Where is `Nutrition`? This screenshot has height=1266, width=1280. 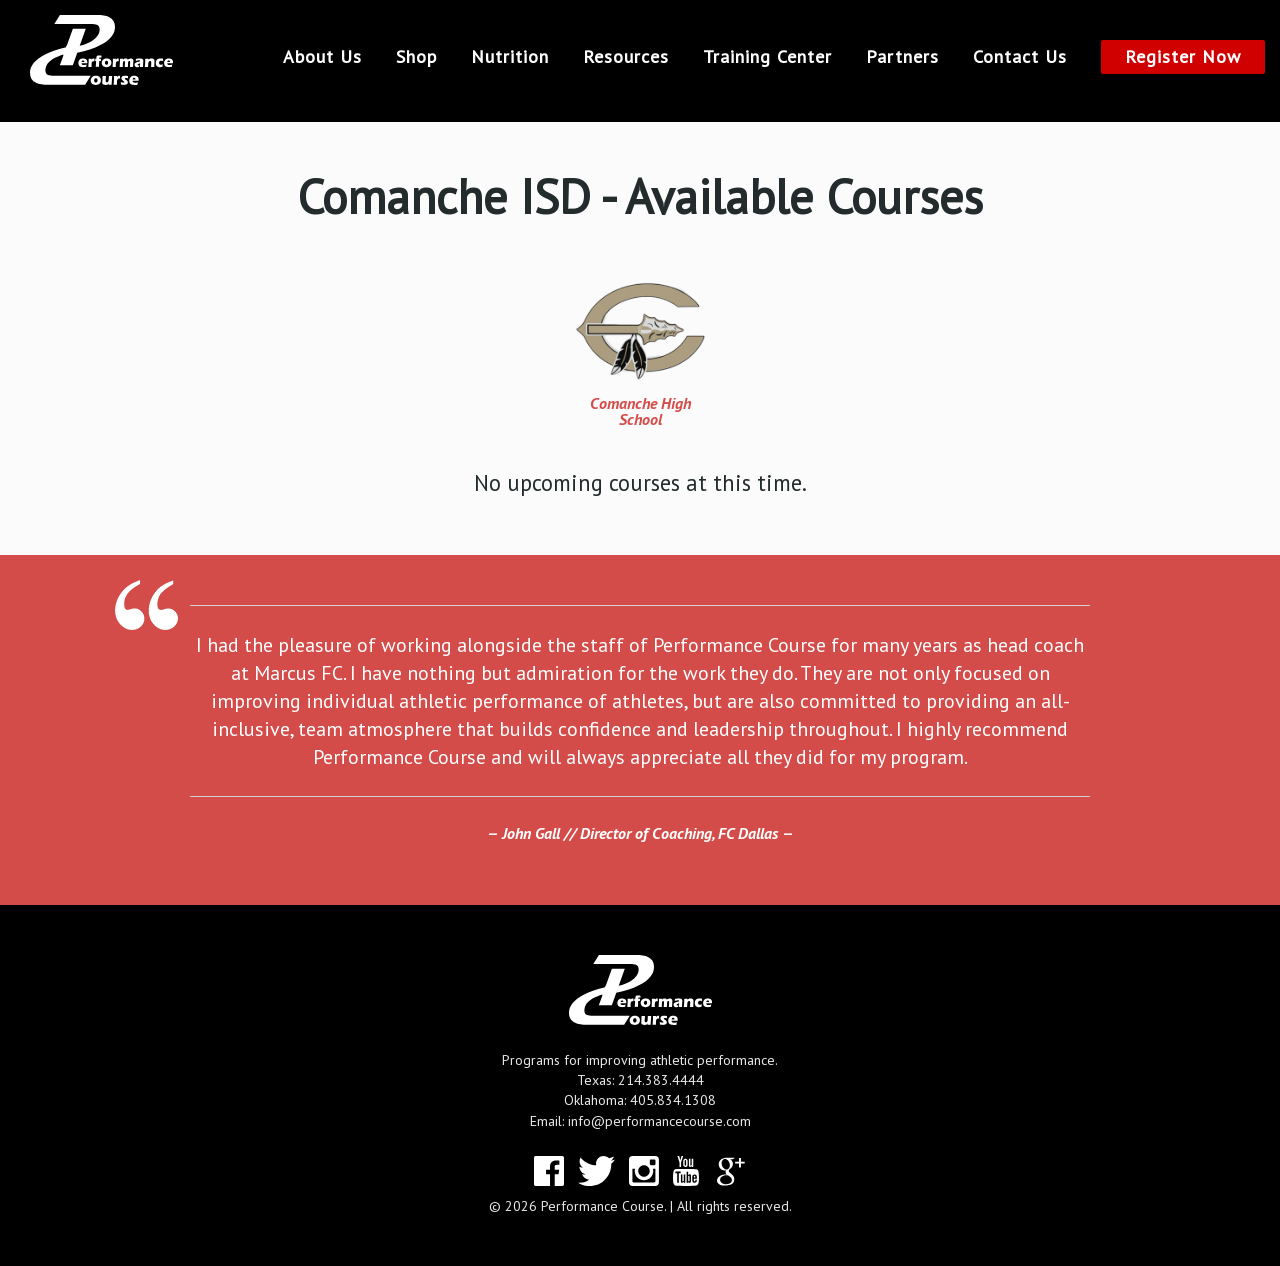
Nutrition is located at coordinates (510, 57).